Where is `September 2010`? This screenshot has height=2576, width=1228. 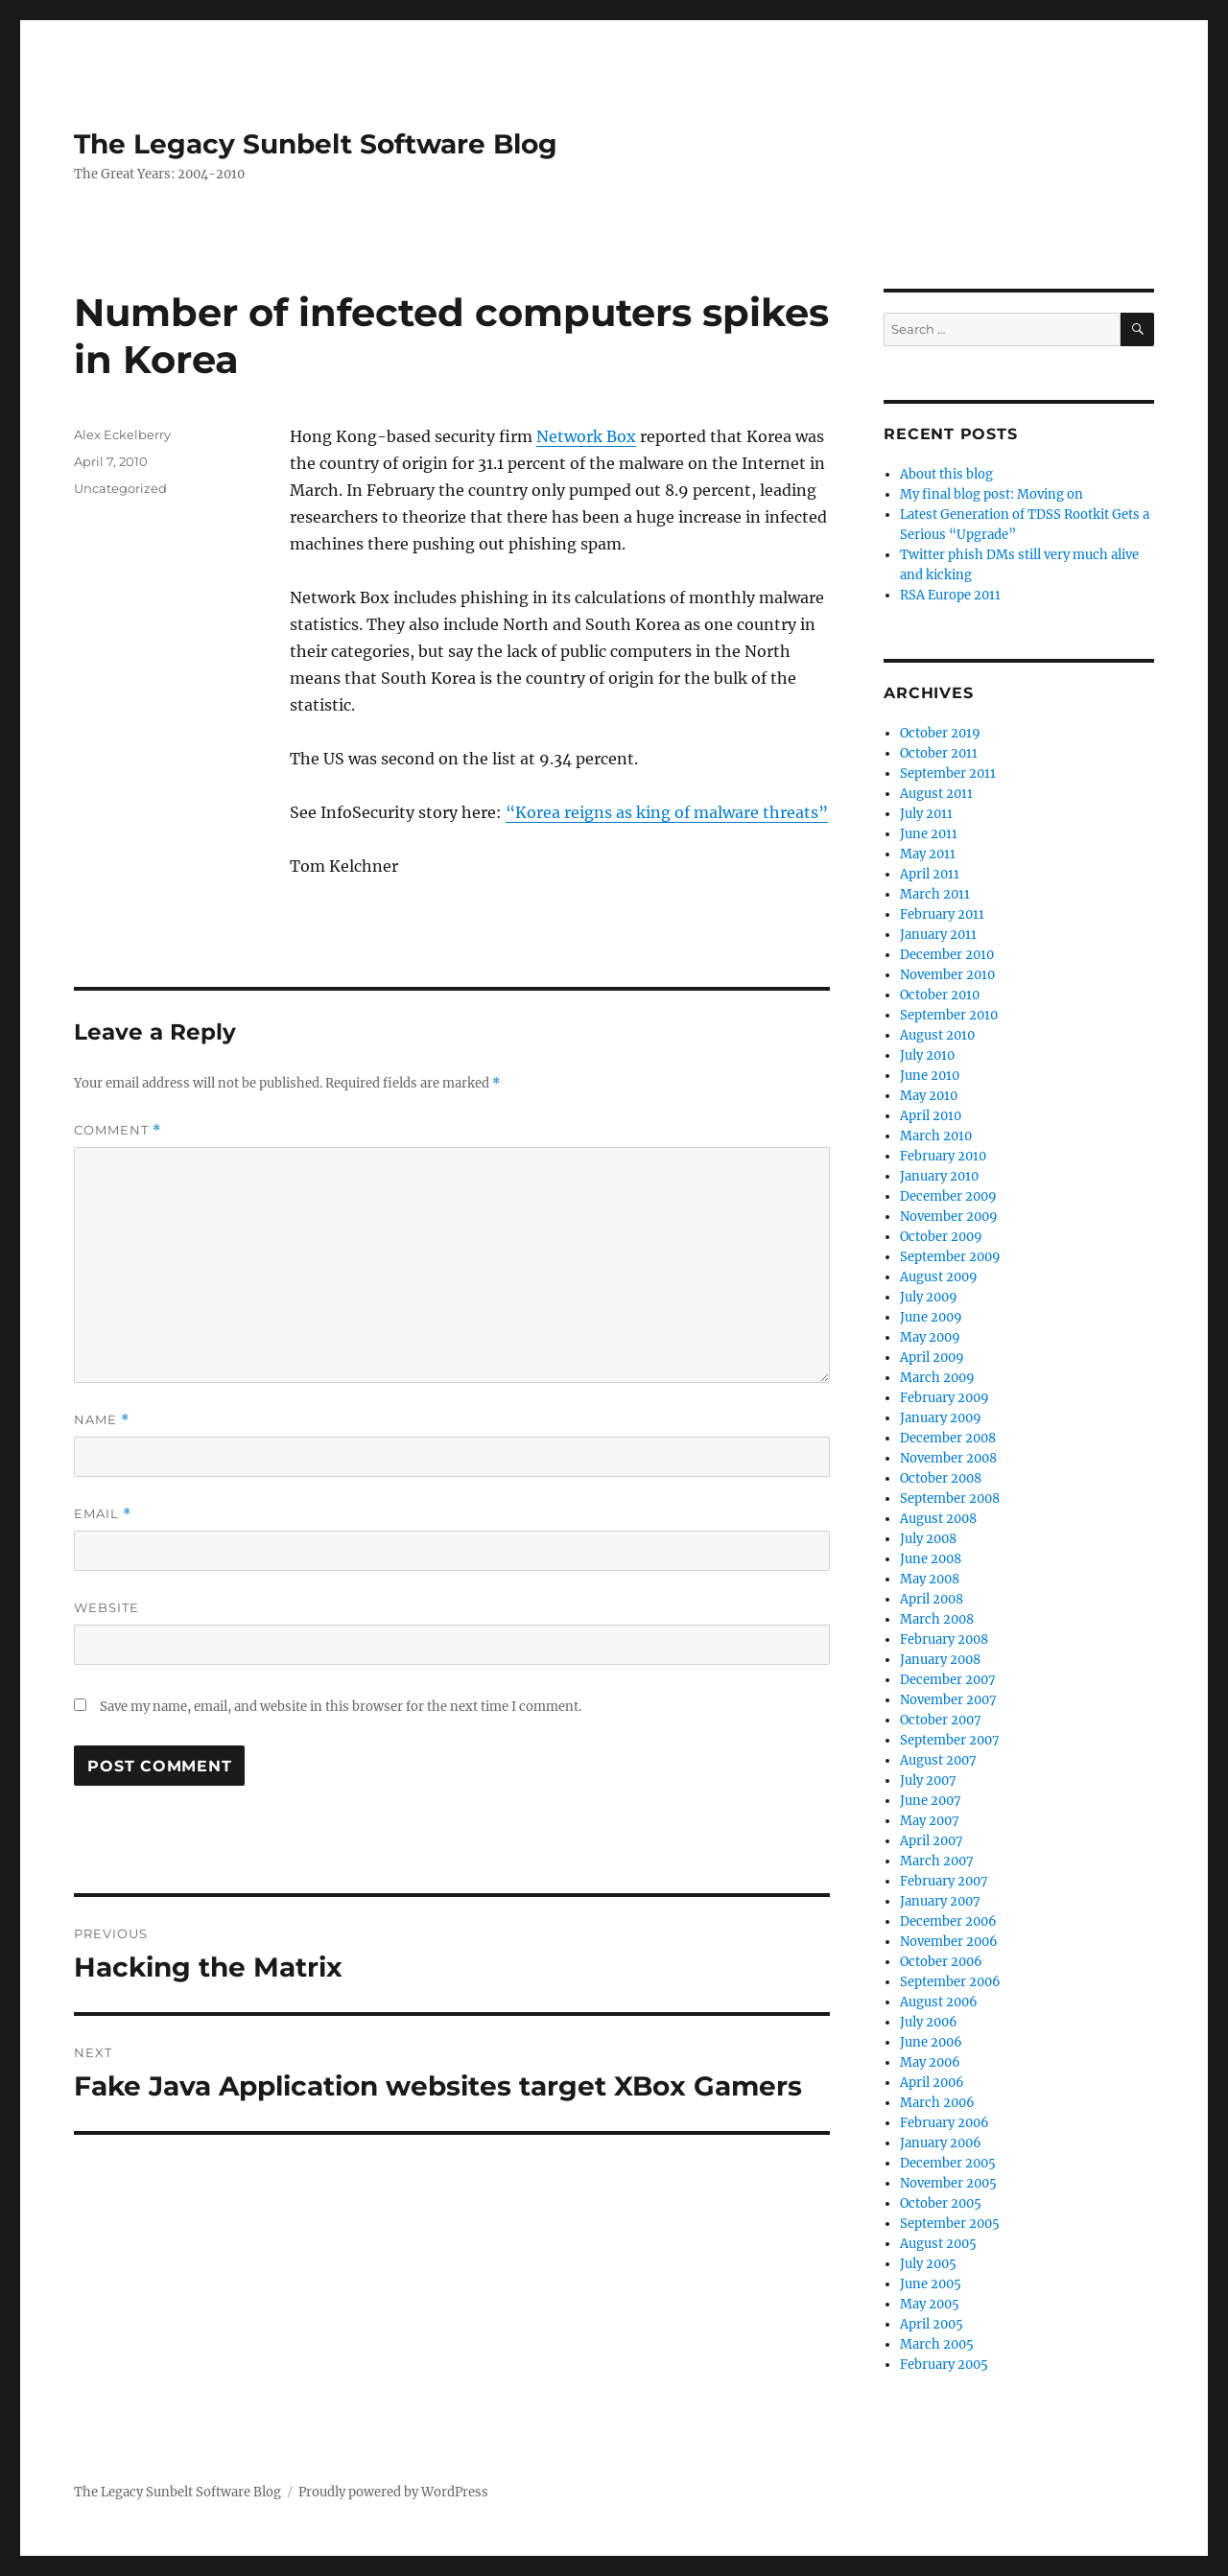 September 2010 is located at coordinates (949, 1015).